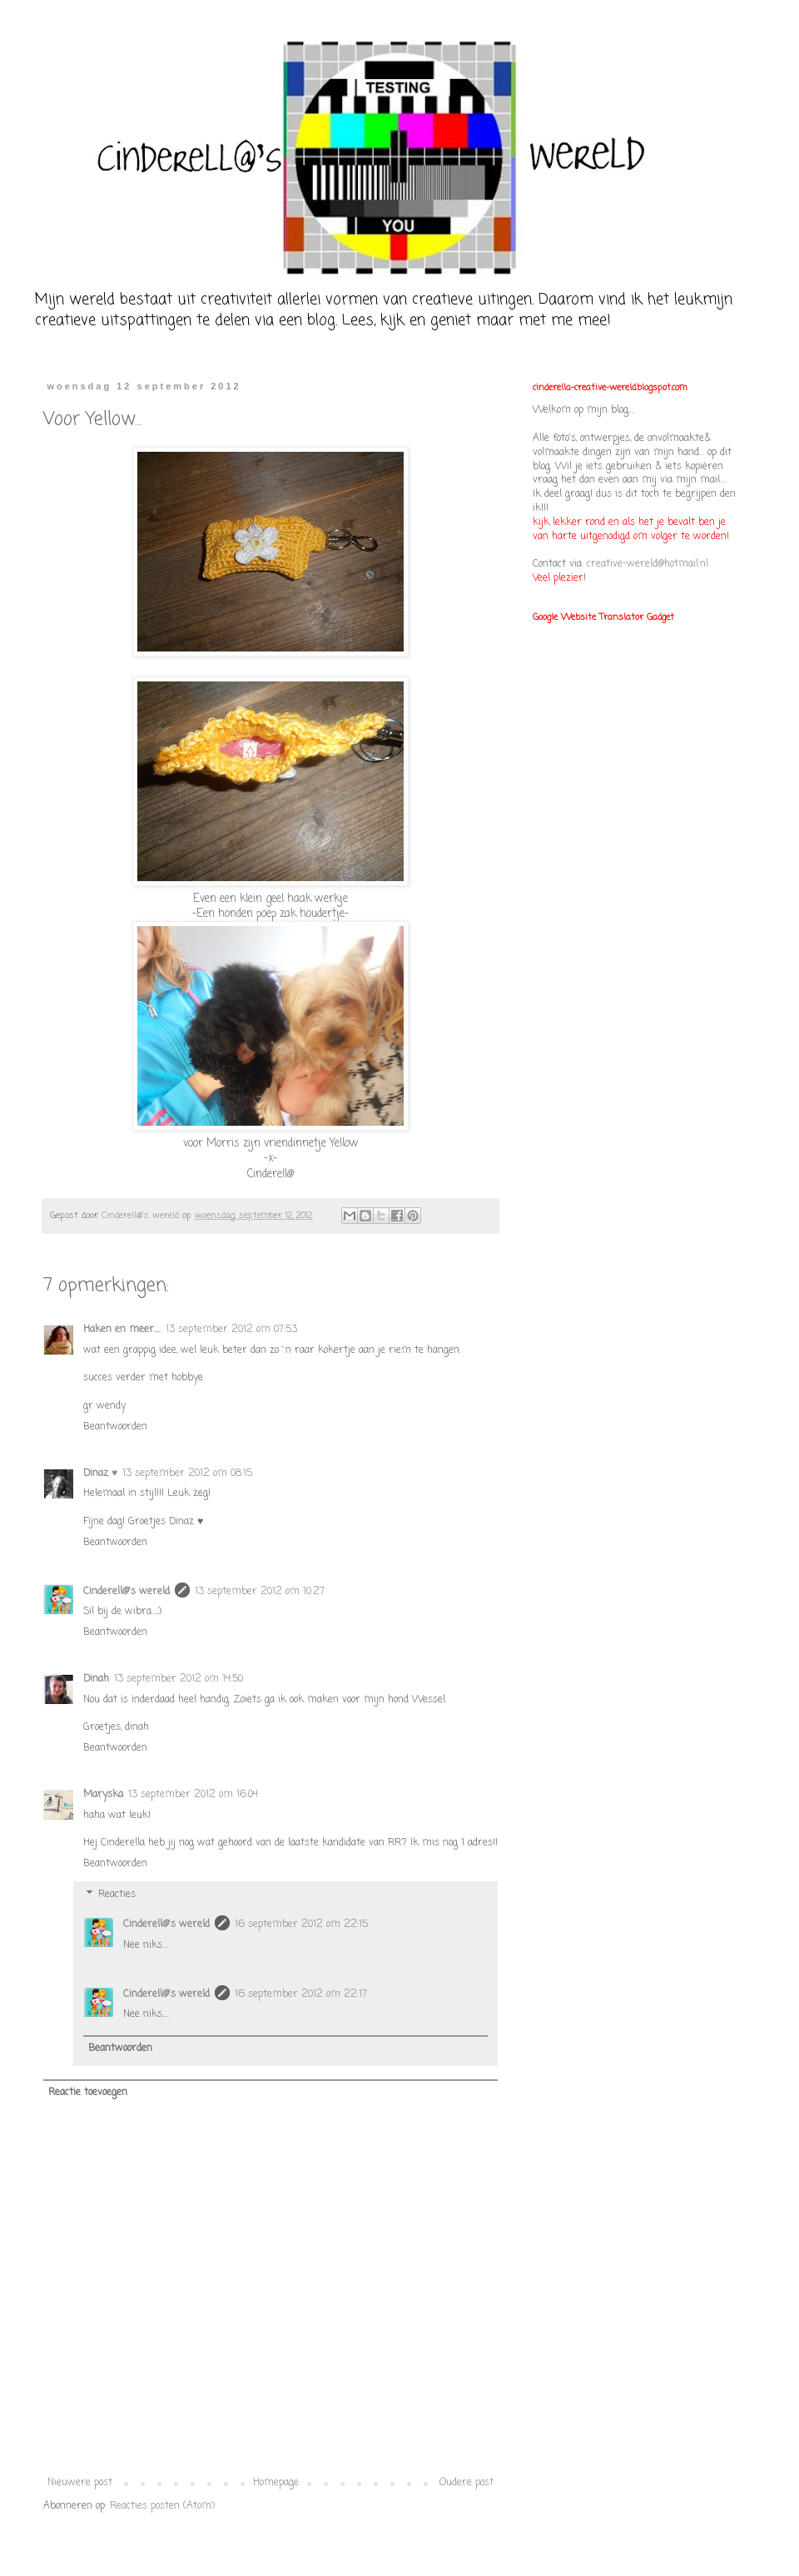 The width and height of the screenshot is (799, 2576). Describe the element at coordinates (115, 1426) in the screenshot. I see `Beantwoorden` at that location.